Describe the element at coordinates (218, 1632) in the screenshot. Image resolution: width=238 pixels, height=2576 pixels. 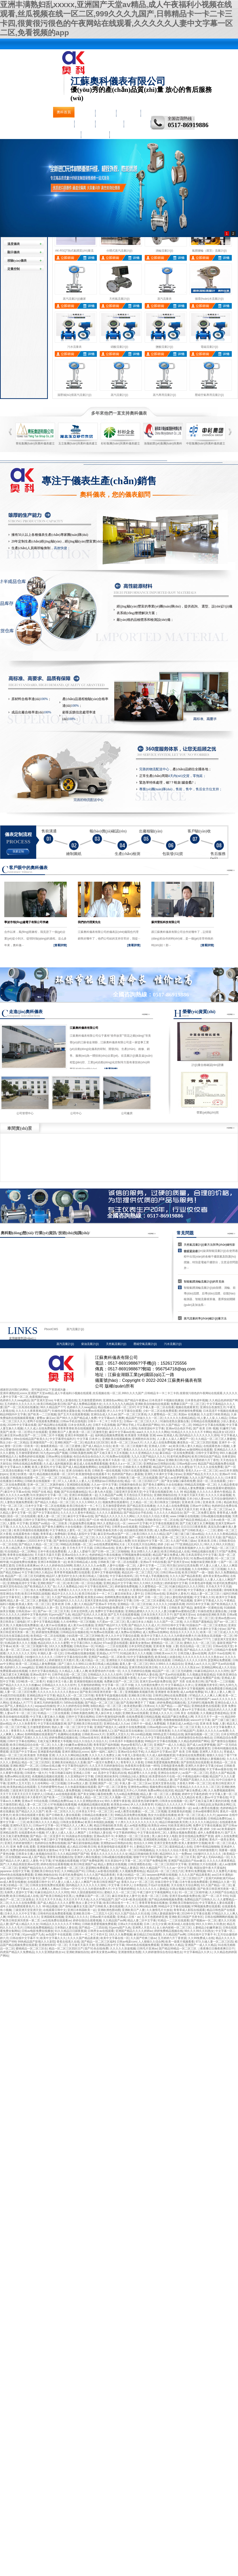
I see `欧美一区二区三区成人久久片` at that location.